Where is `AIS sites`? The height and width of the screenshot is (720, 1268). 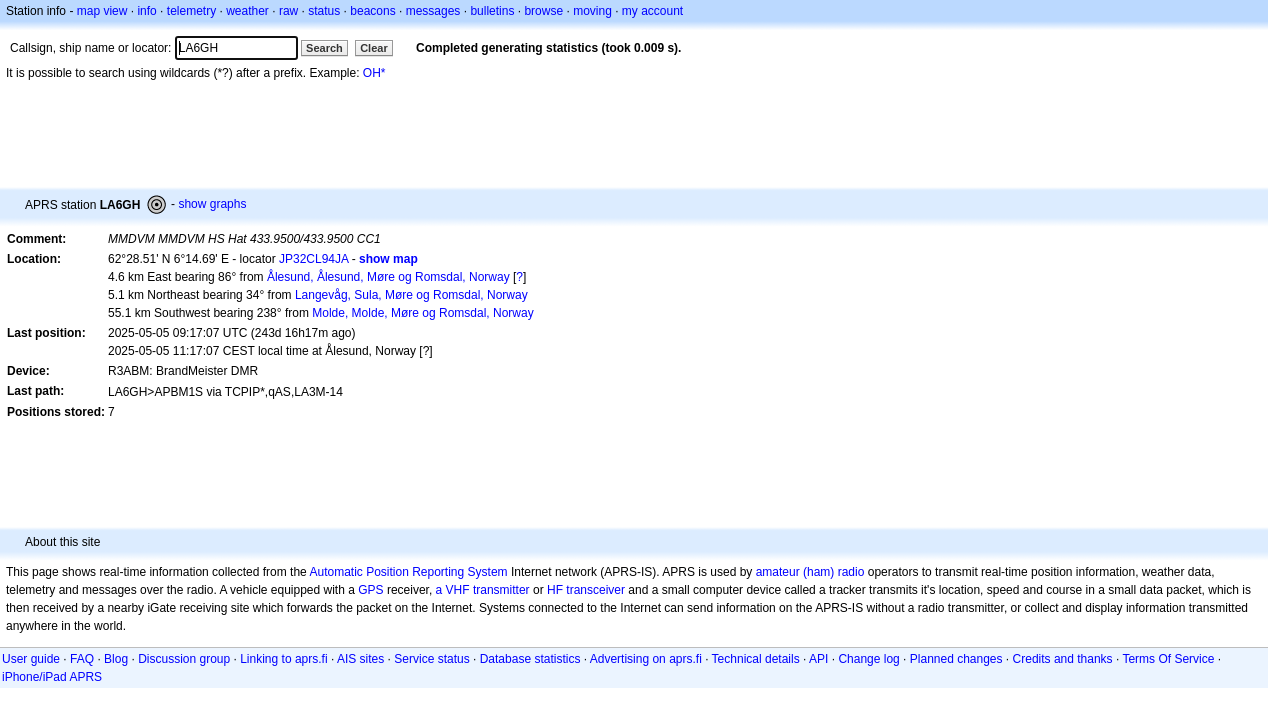 AIS sites is located at coordinates (360, 659).